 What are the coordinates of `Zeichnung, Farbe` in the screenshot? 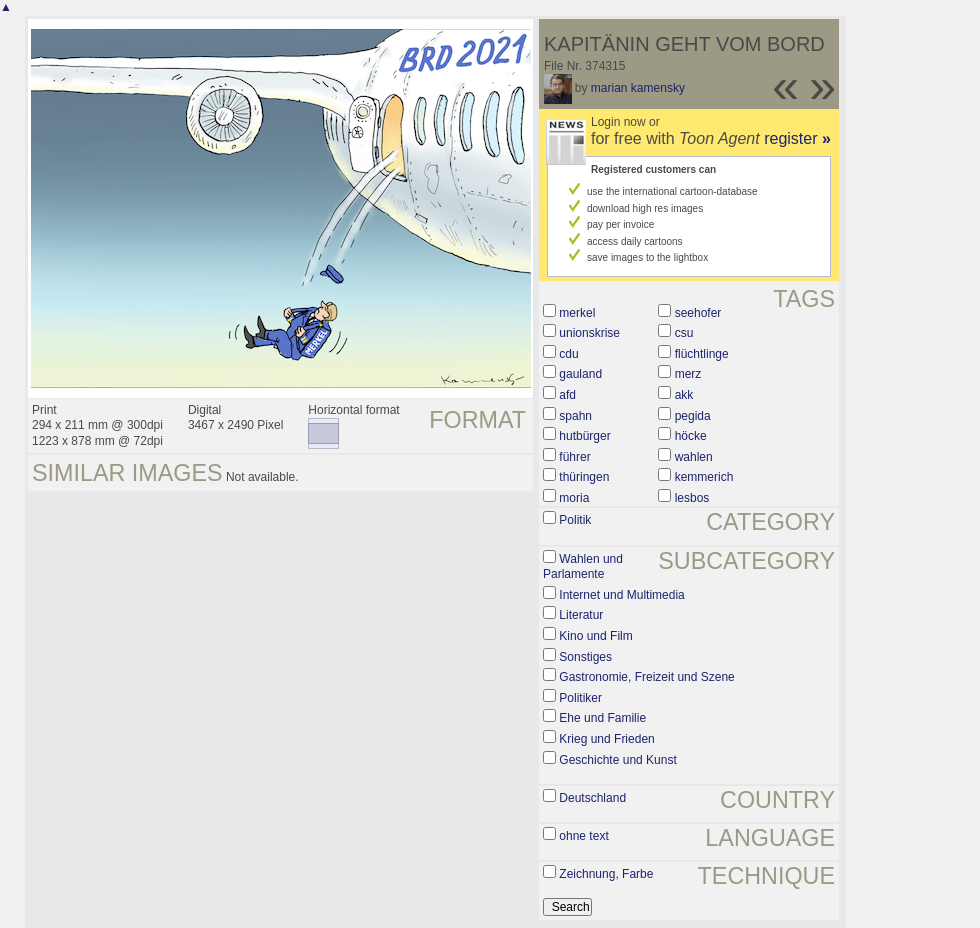 It's located at (606, 874).